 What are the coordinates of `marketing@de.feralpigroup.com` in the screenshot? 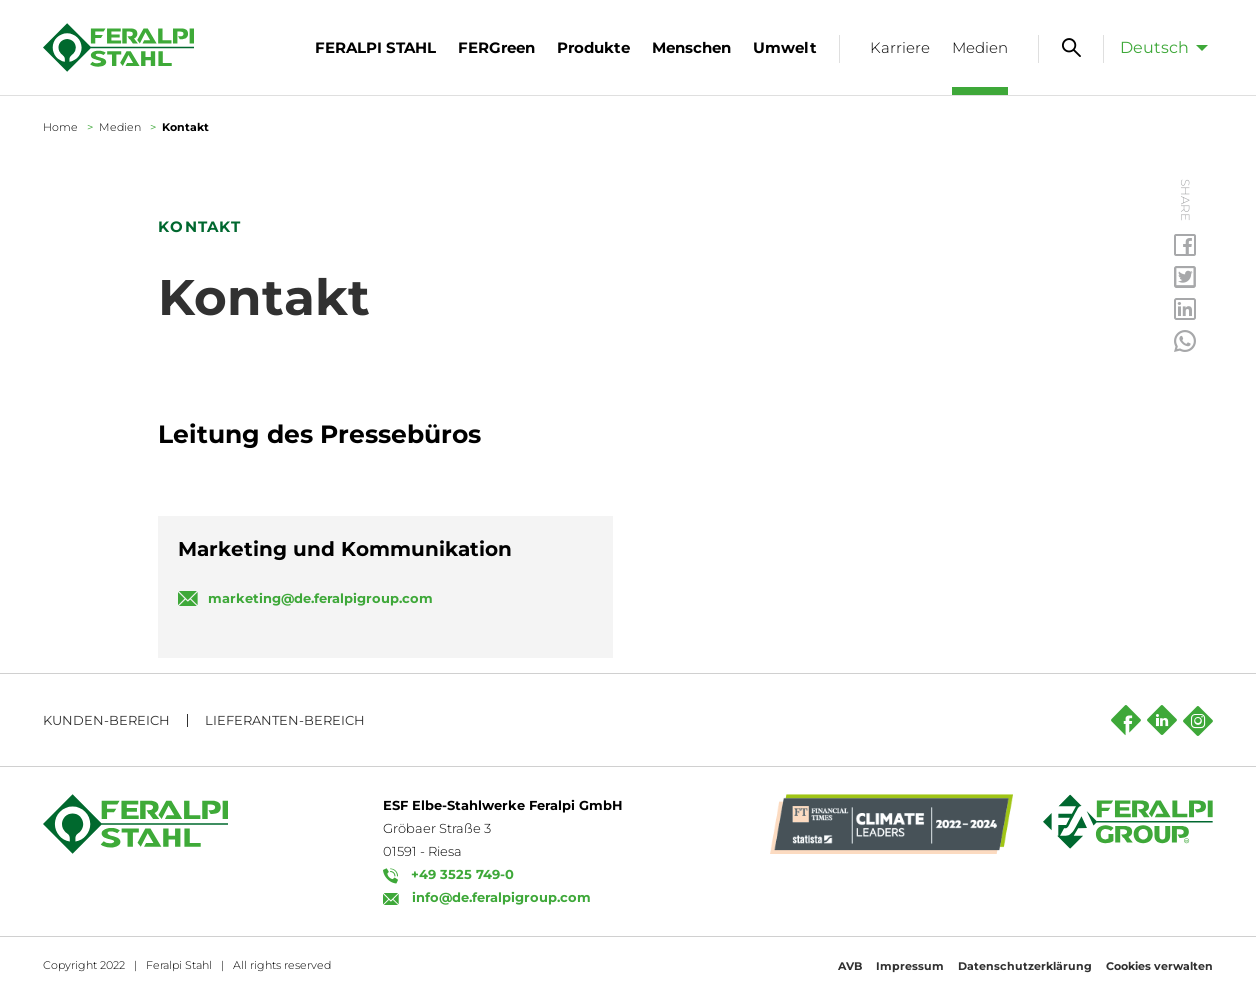 It's located at (320, 598).